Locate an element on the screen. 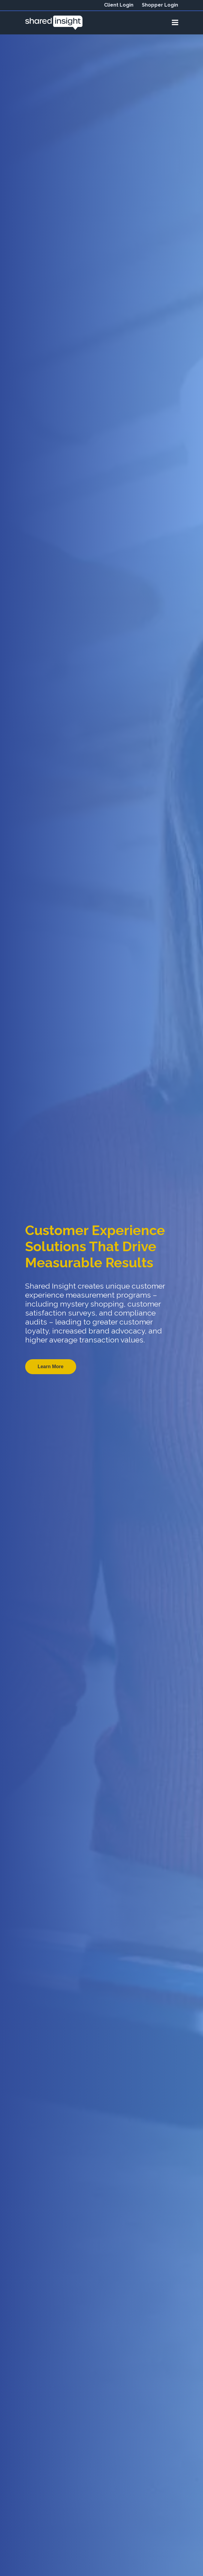  Shopper Login is located at coordinates (160, 5).